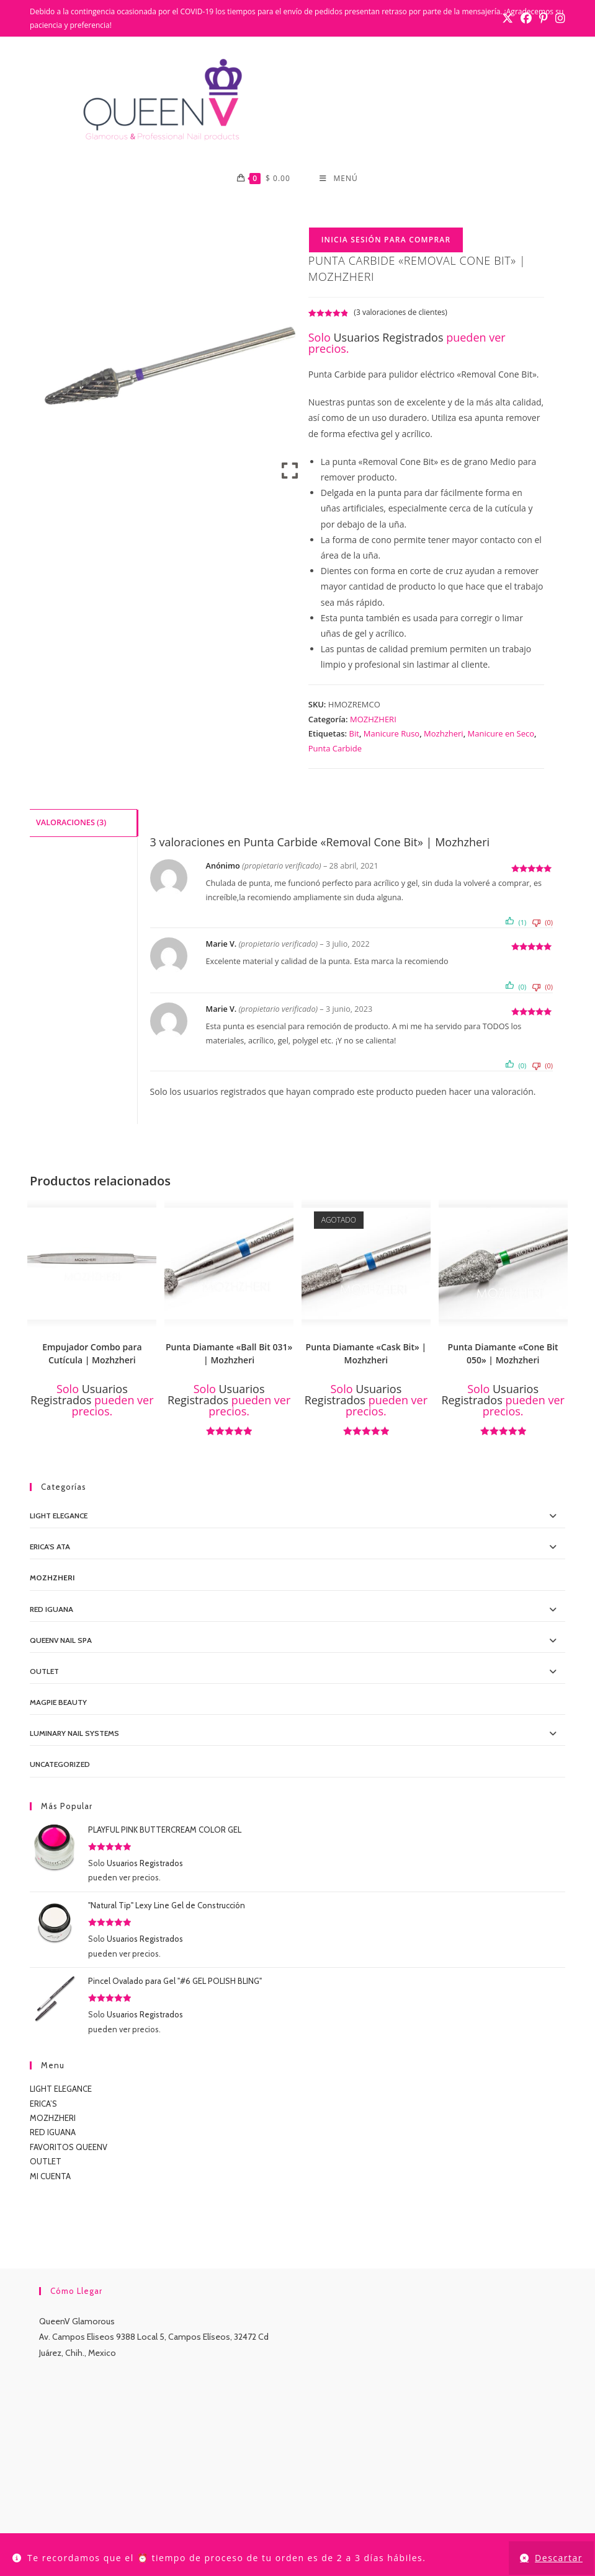 This screenshot has width=595, height=2576. I want to click on Light Elegance, so click(58, 1516).